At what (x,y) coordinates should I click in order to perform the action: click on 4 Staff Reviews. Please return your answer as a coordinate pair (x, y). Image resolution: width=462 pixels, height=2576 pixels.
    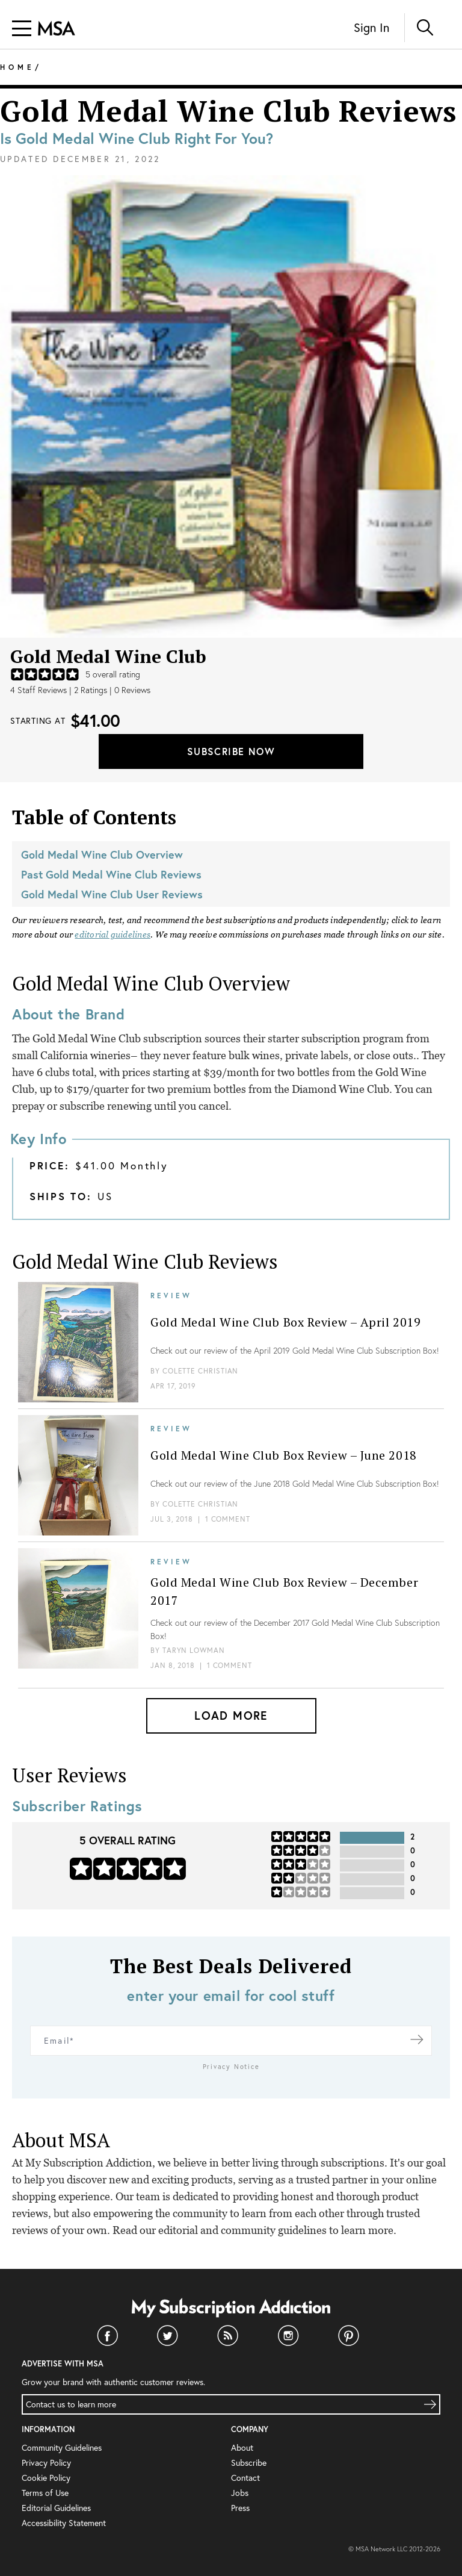
    Looking at the image, I should click on (38, 690).